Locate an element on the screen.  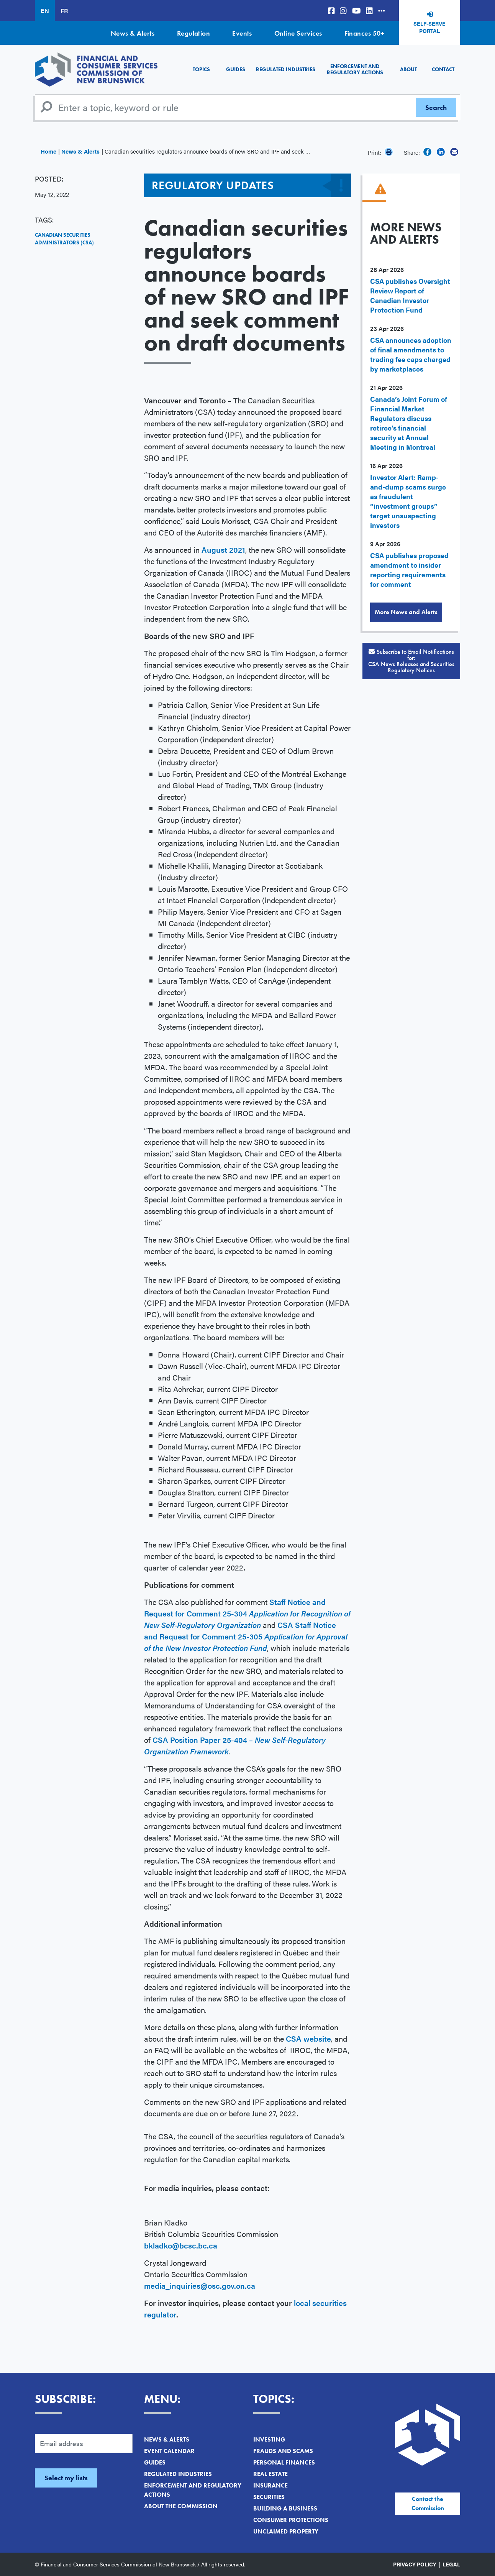
Regulated Industries is located at coordinates (285, 69).